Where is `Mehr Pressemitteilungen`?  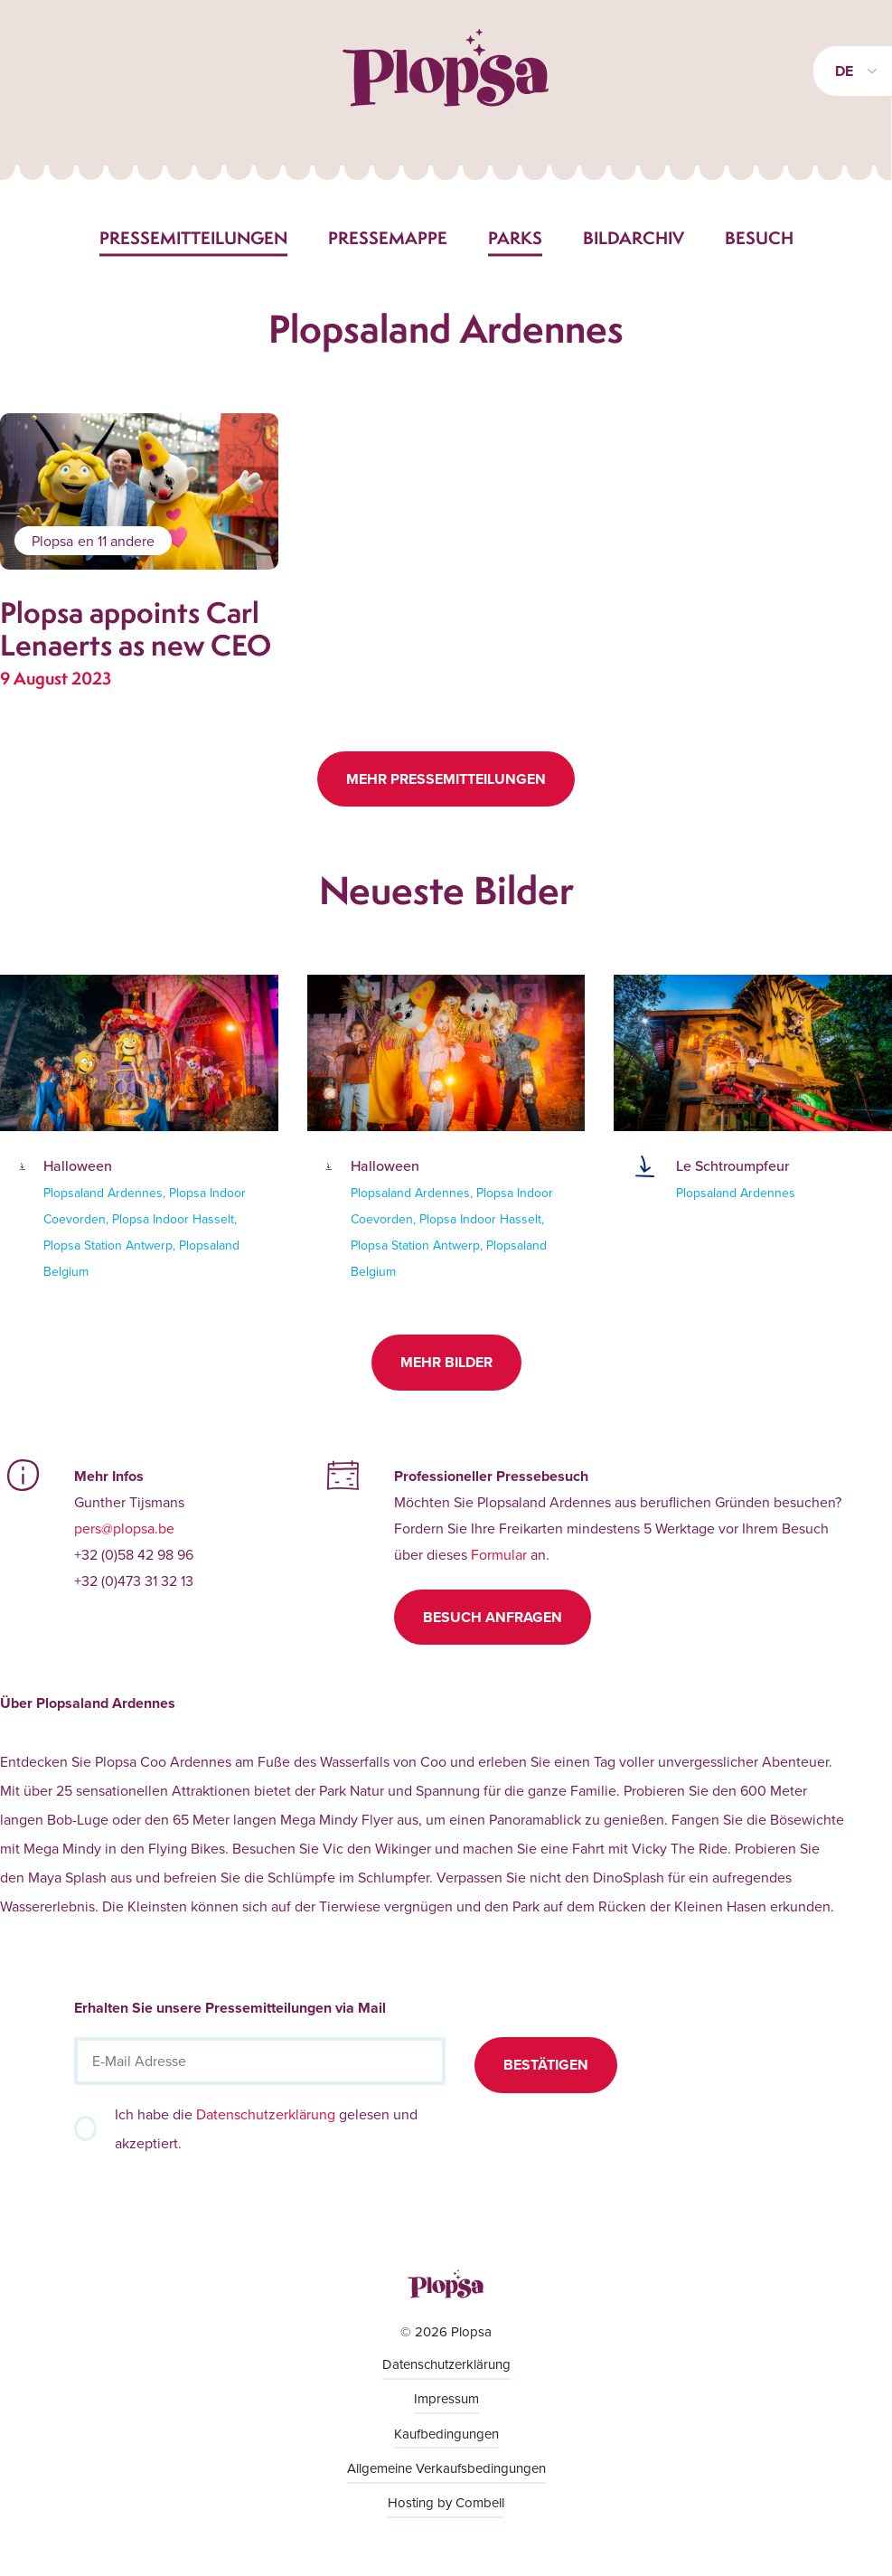
Mehr Pressemitteilungen is located at coordinates (446, 779).